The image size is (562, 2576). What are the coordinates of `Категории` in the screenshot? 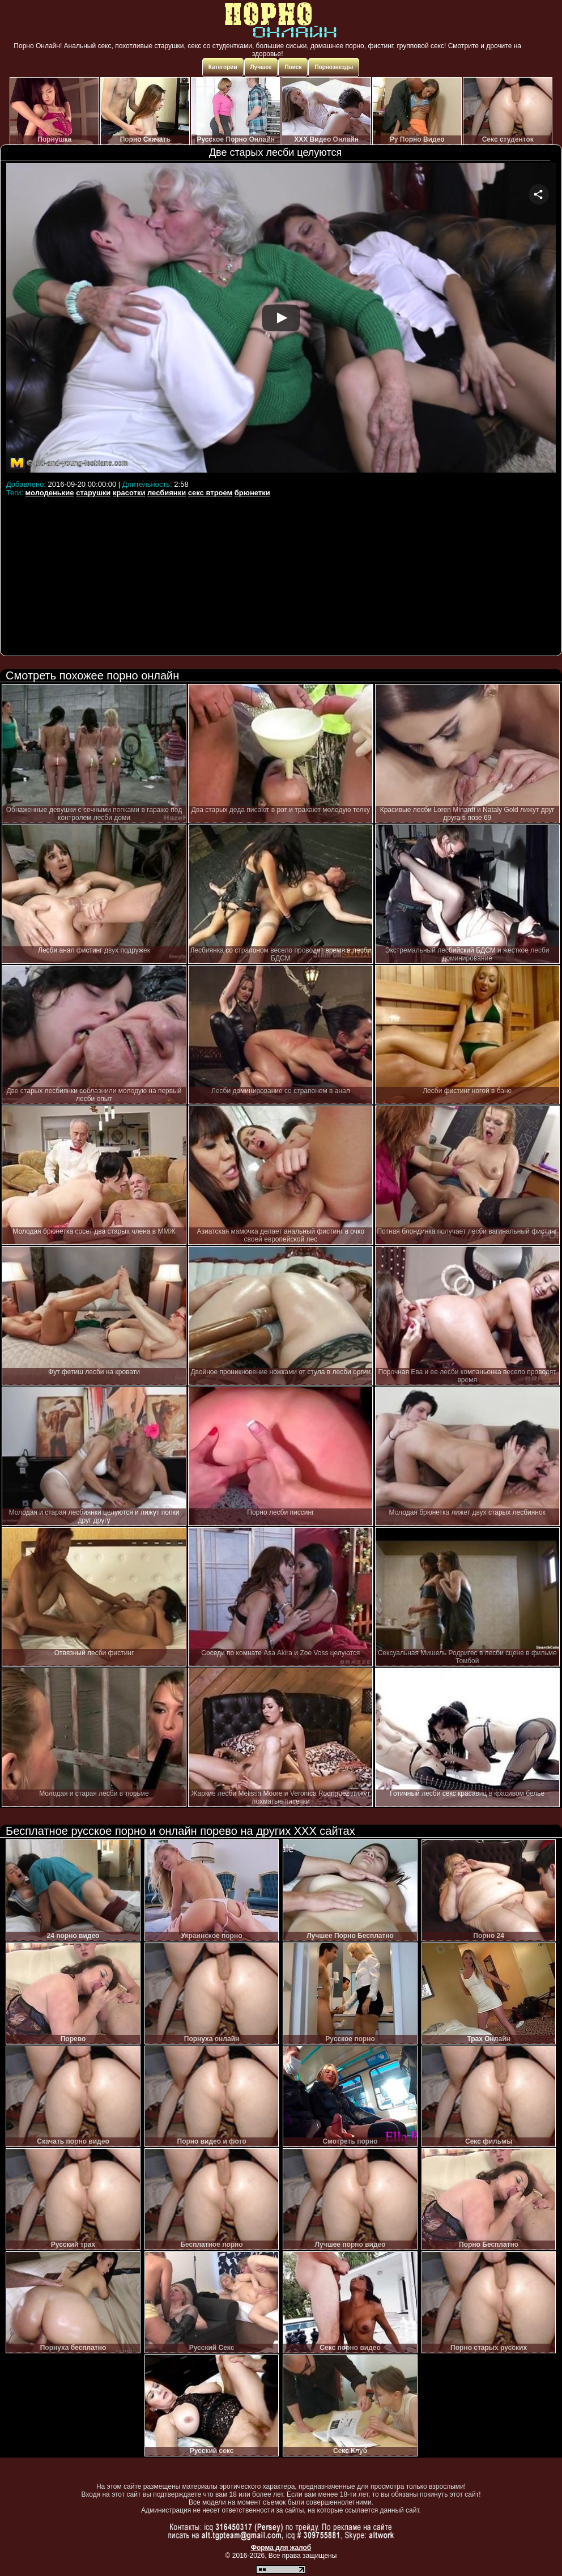 It's located at (222, 67).